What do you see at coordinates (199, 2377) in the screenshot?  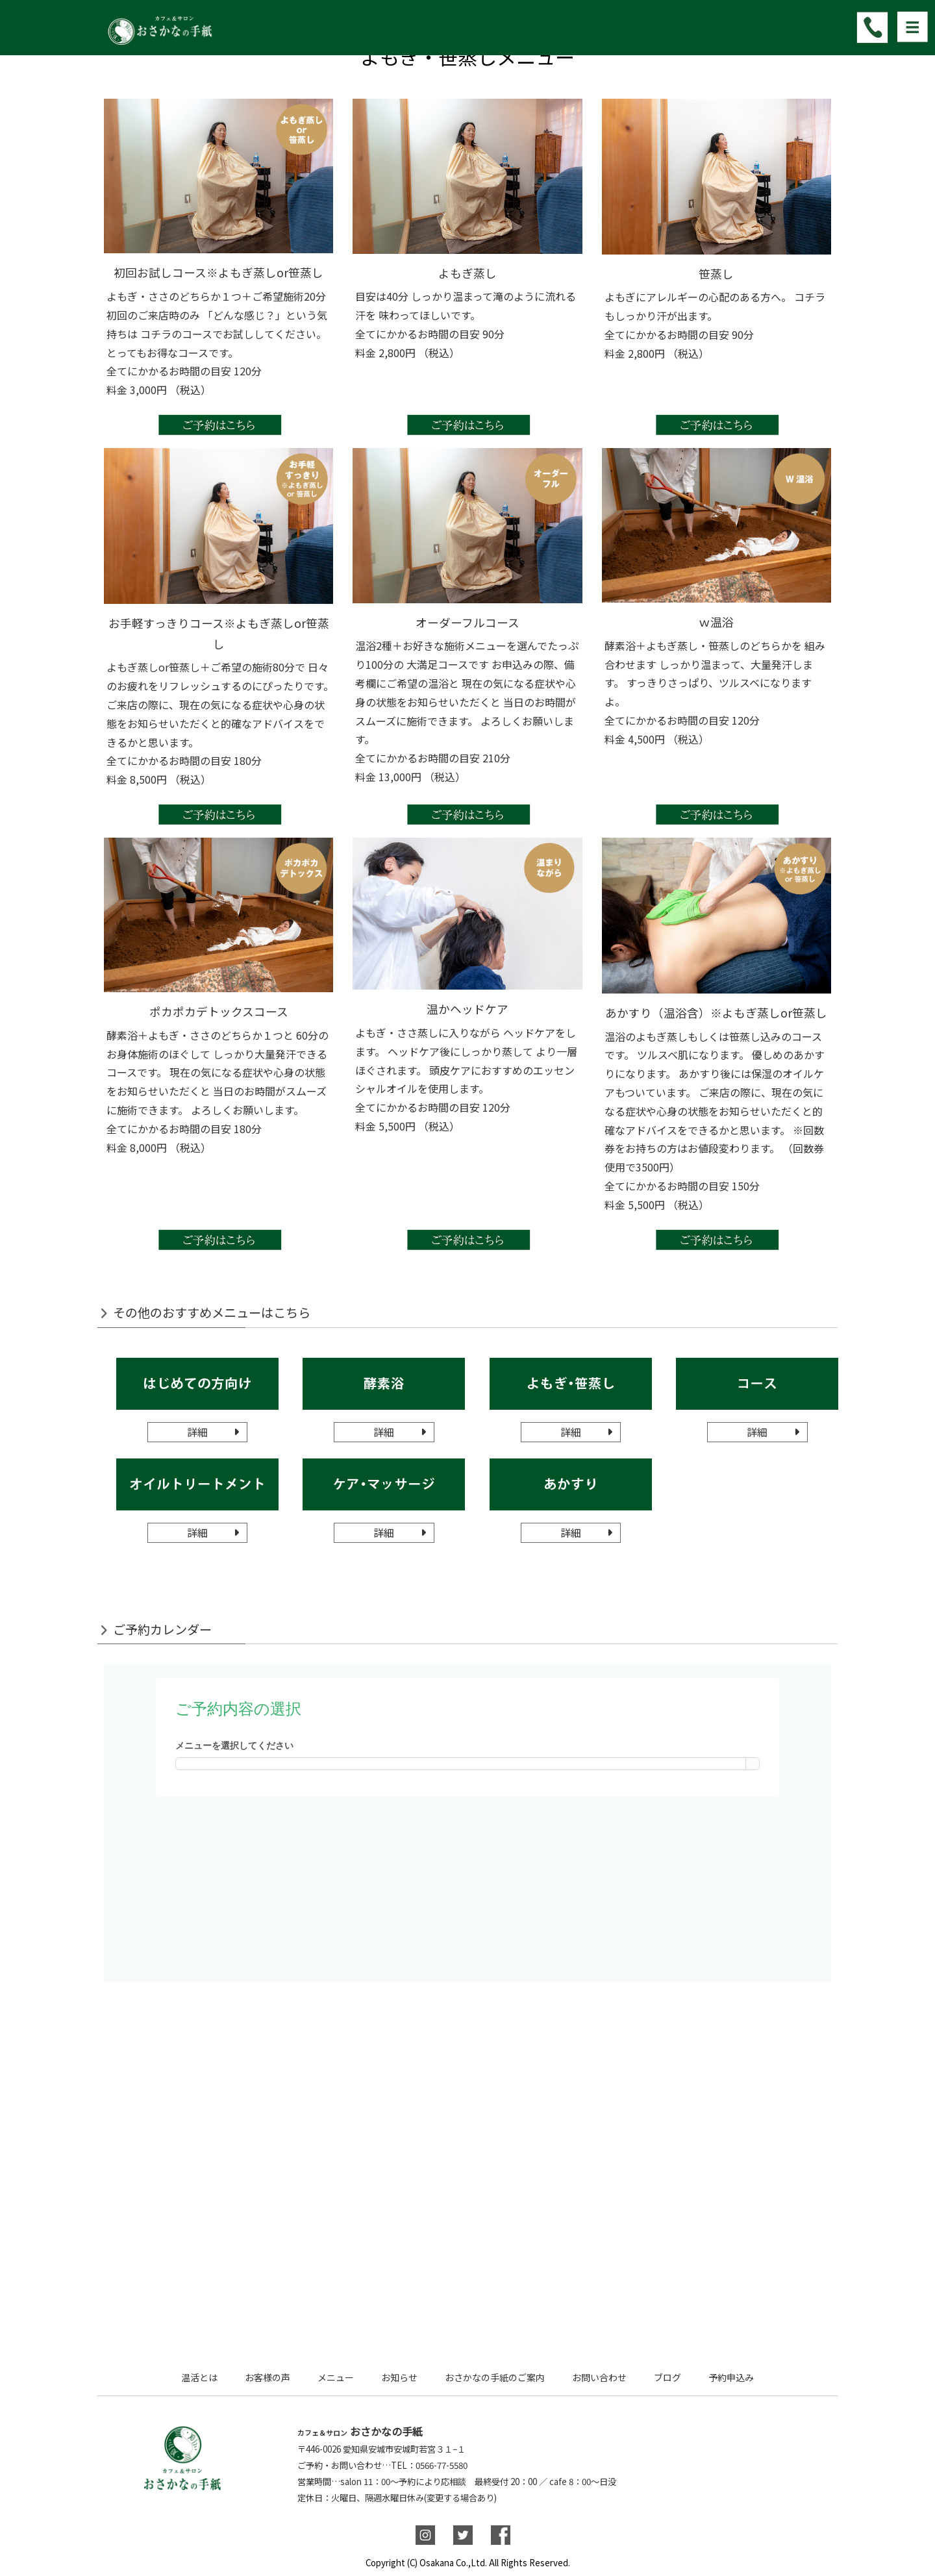 I see `温活とは` at bounding box center [199, 2377].